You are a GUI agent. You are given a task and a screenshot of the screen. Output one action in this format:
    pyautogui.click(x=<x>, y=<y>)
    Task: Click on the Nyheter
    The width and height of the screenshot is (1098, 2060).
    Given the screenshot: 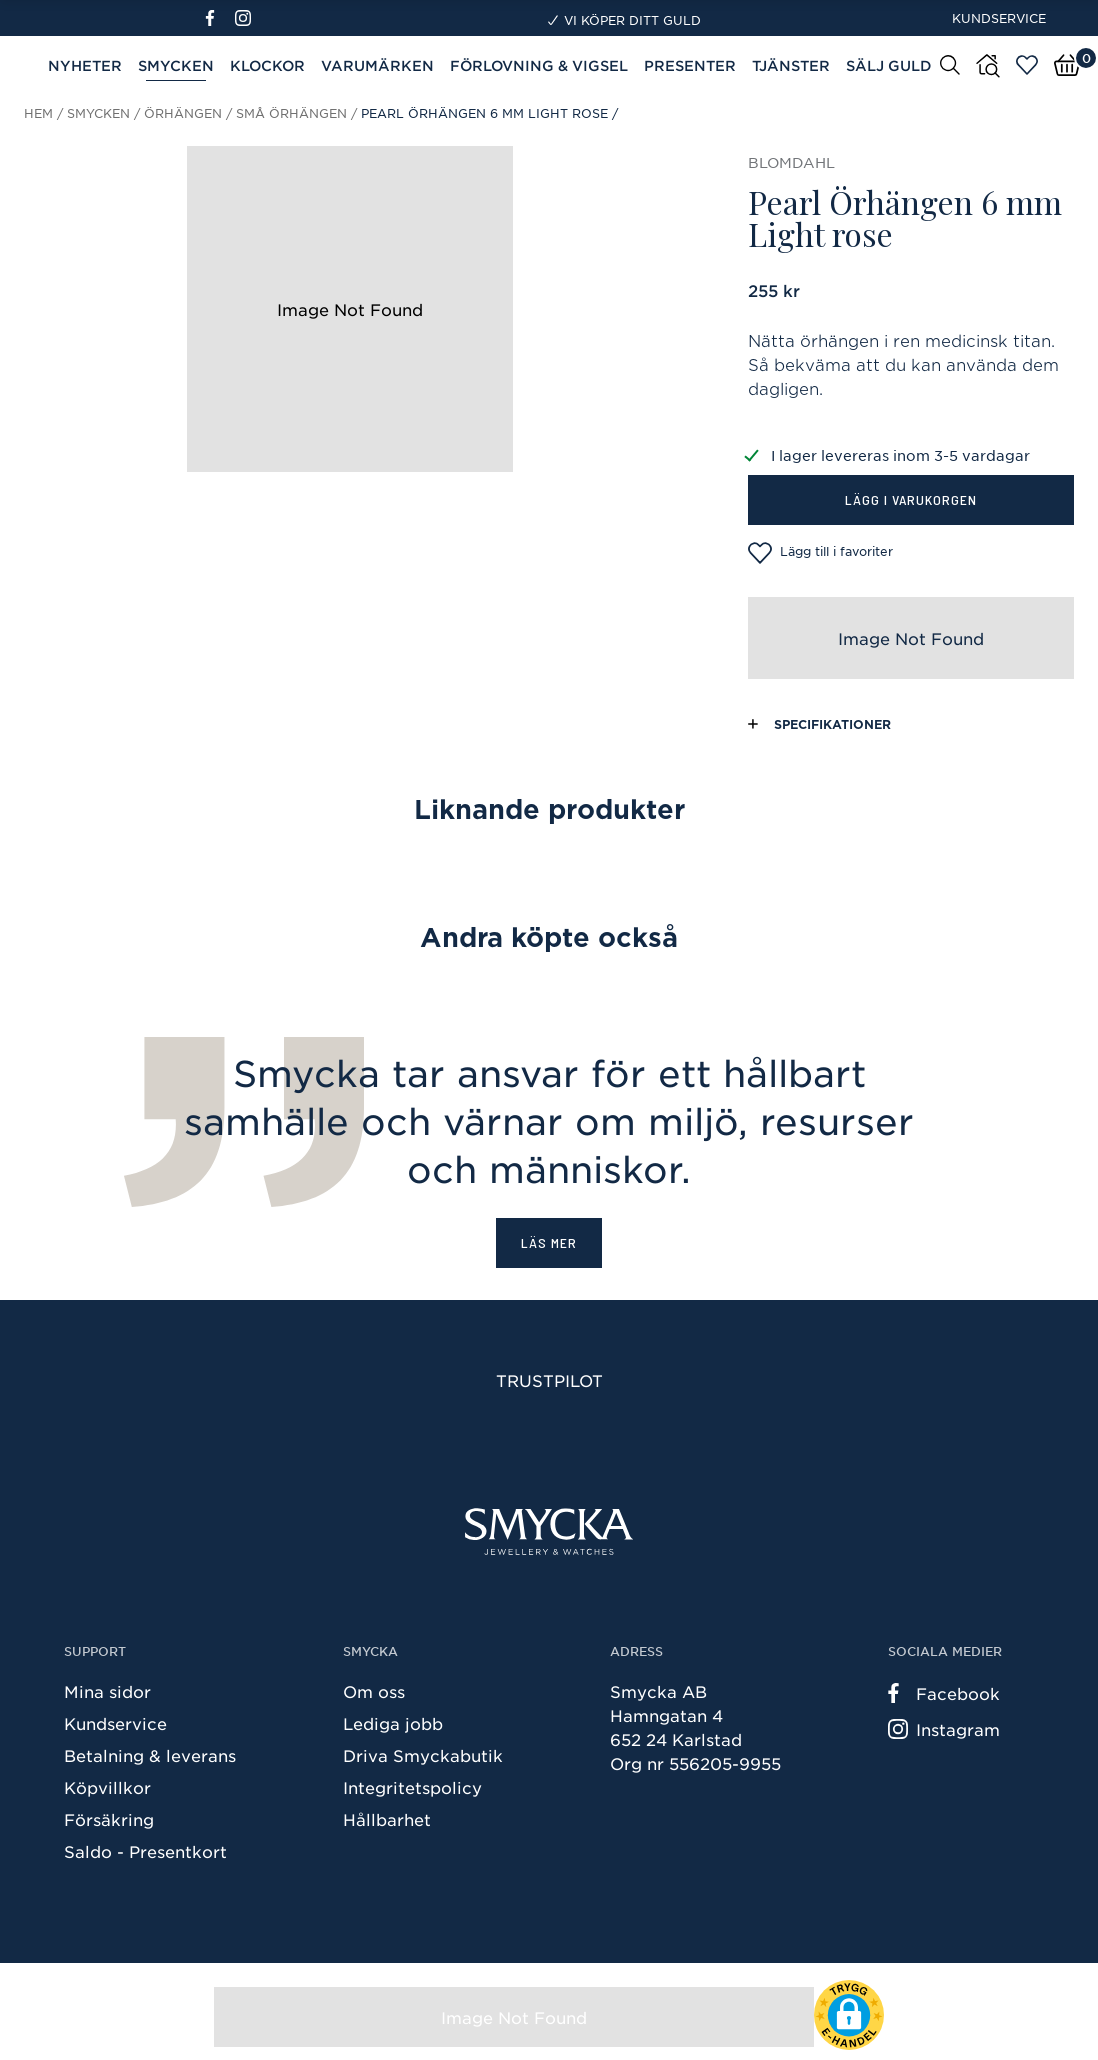 What is the action you would take?
    pyautogui.click(x=85, y=65)
    